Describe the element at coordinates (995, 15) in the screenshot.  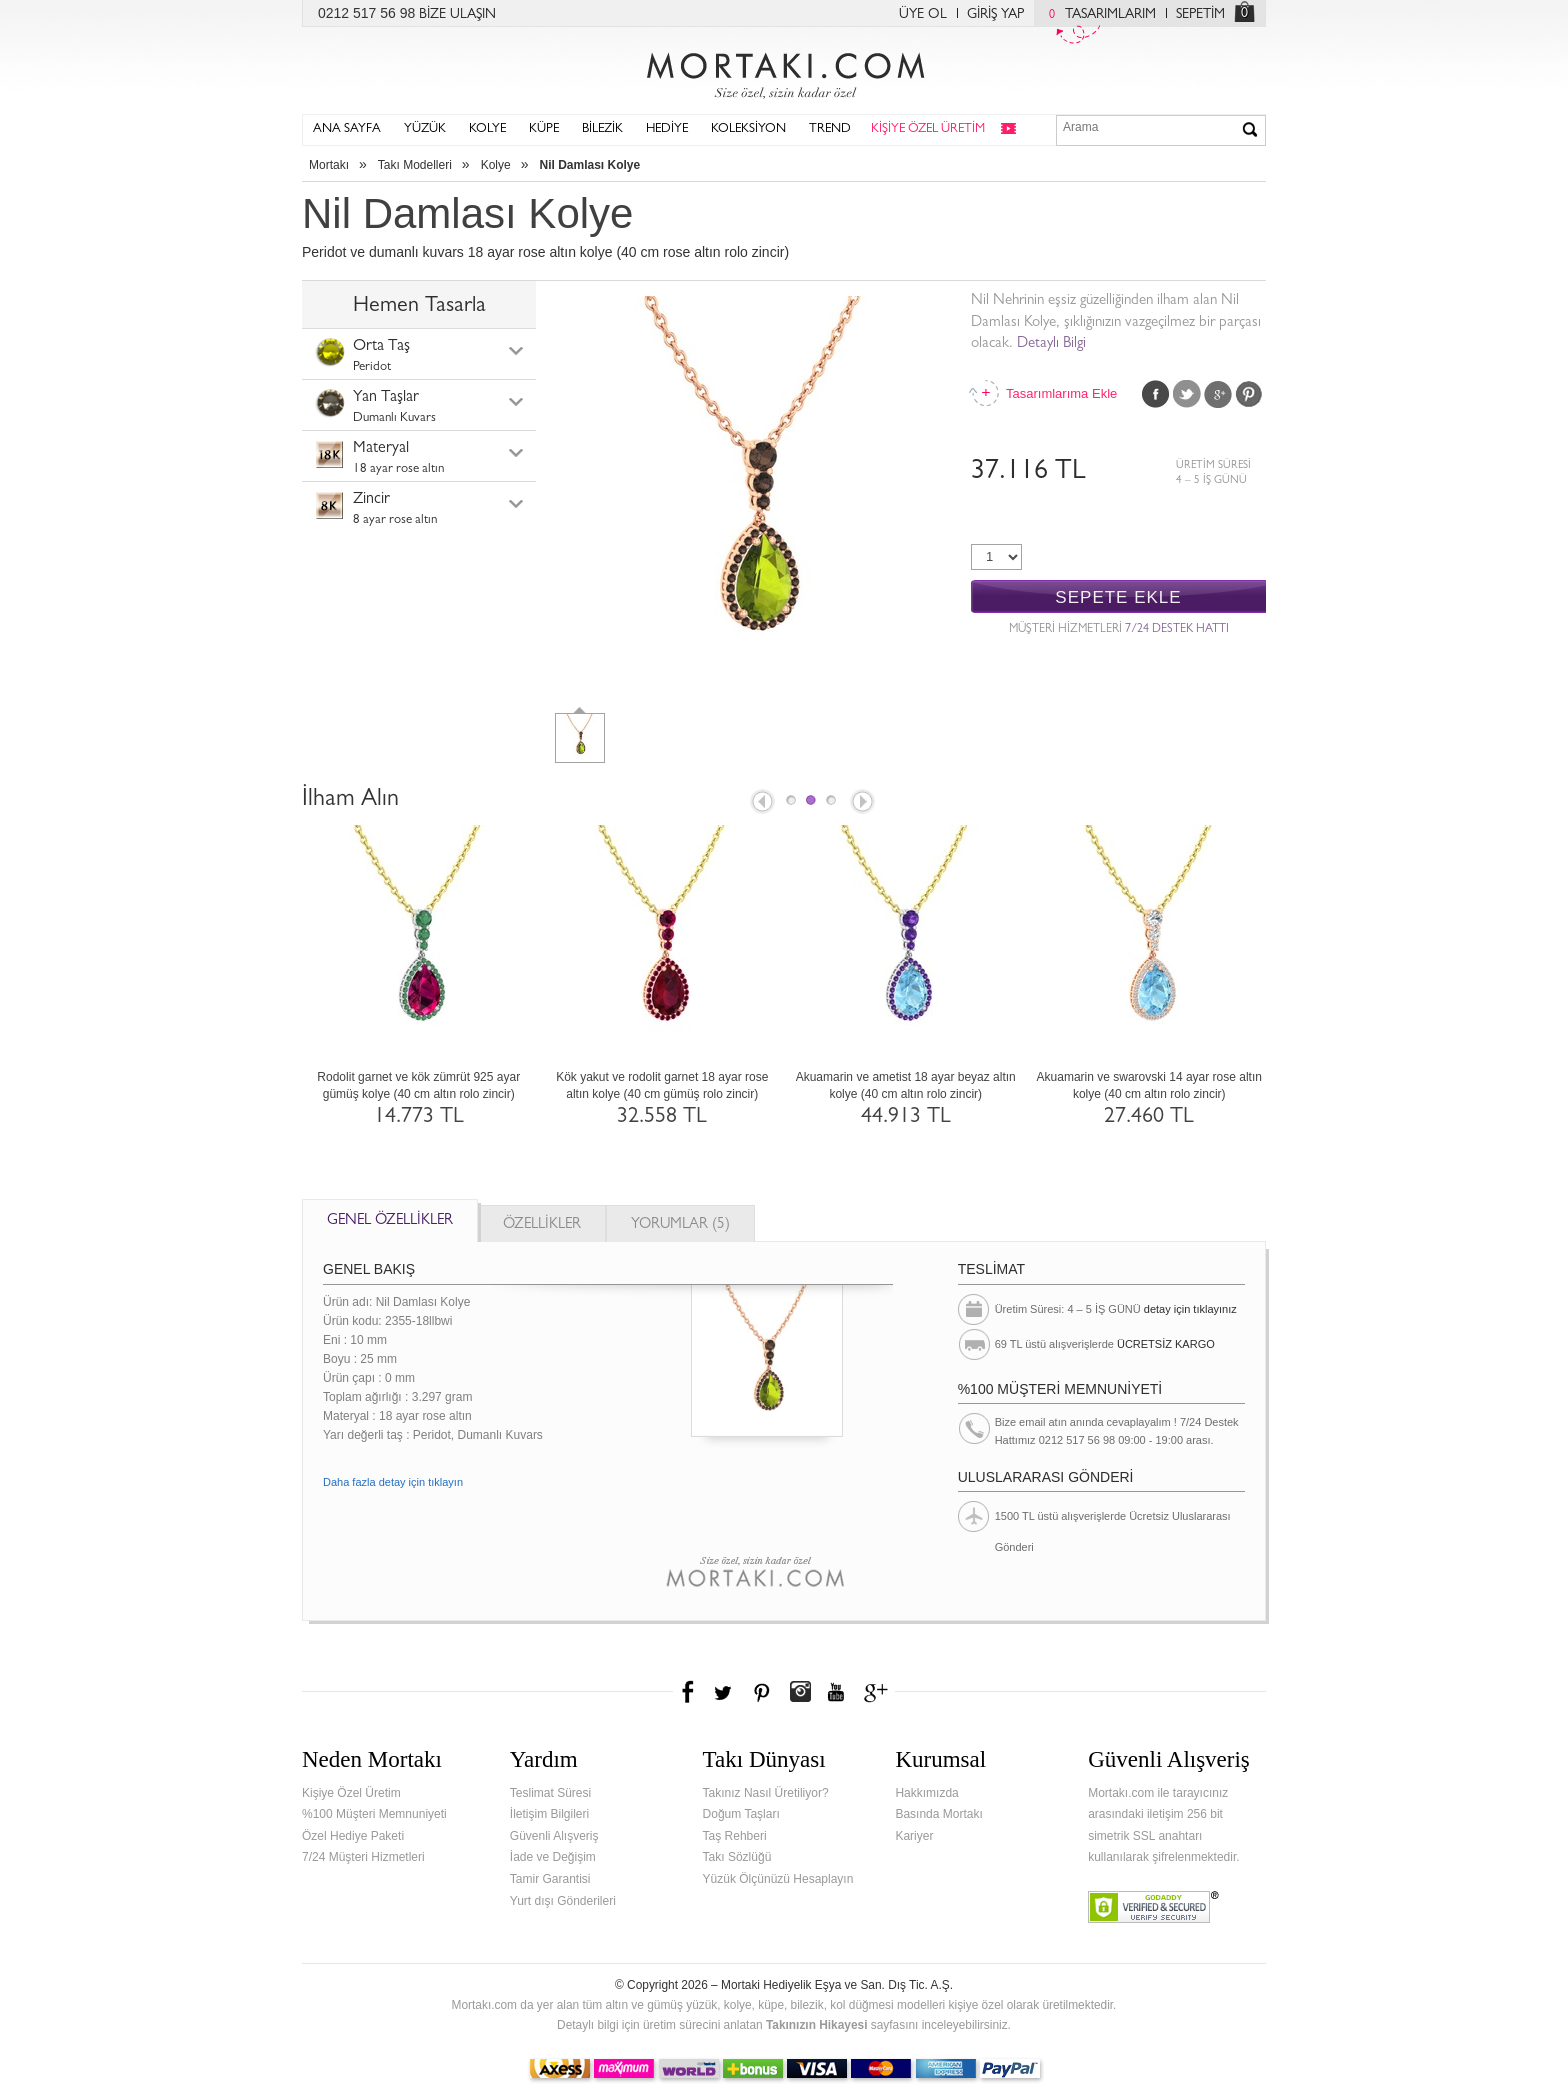
I see `GİRİŞ YAP` at that location.